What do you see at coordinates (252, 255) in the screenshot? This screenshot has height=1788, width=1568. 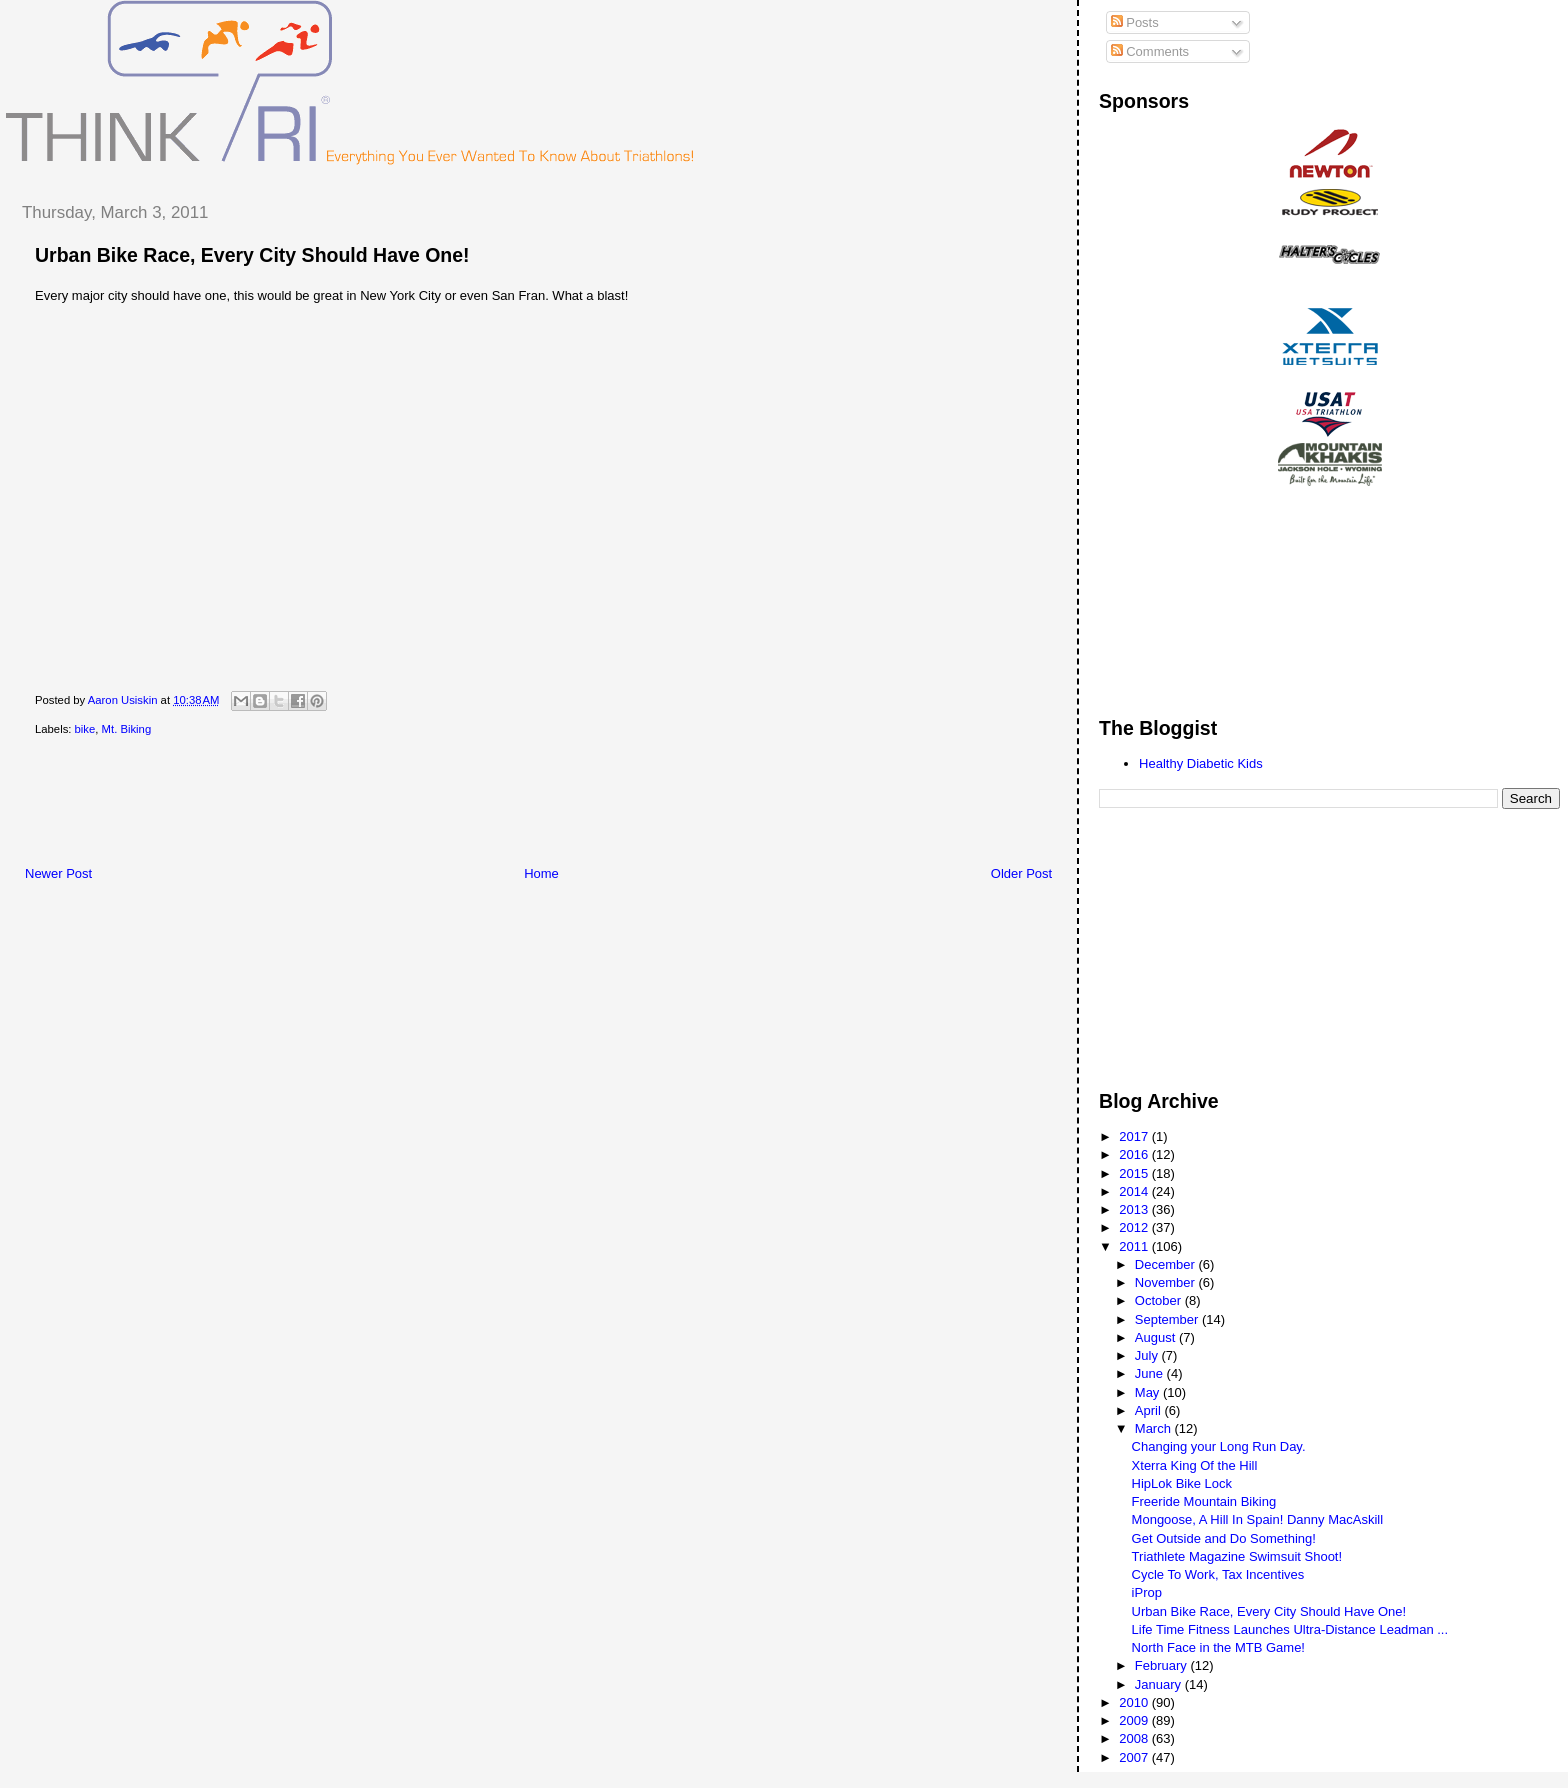 I see `Urban Bike Race, Every City Should Have One!` at bounding box center [252, 255].